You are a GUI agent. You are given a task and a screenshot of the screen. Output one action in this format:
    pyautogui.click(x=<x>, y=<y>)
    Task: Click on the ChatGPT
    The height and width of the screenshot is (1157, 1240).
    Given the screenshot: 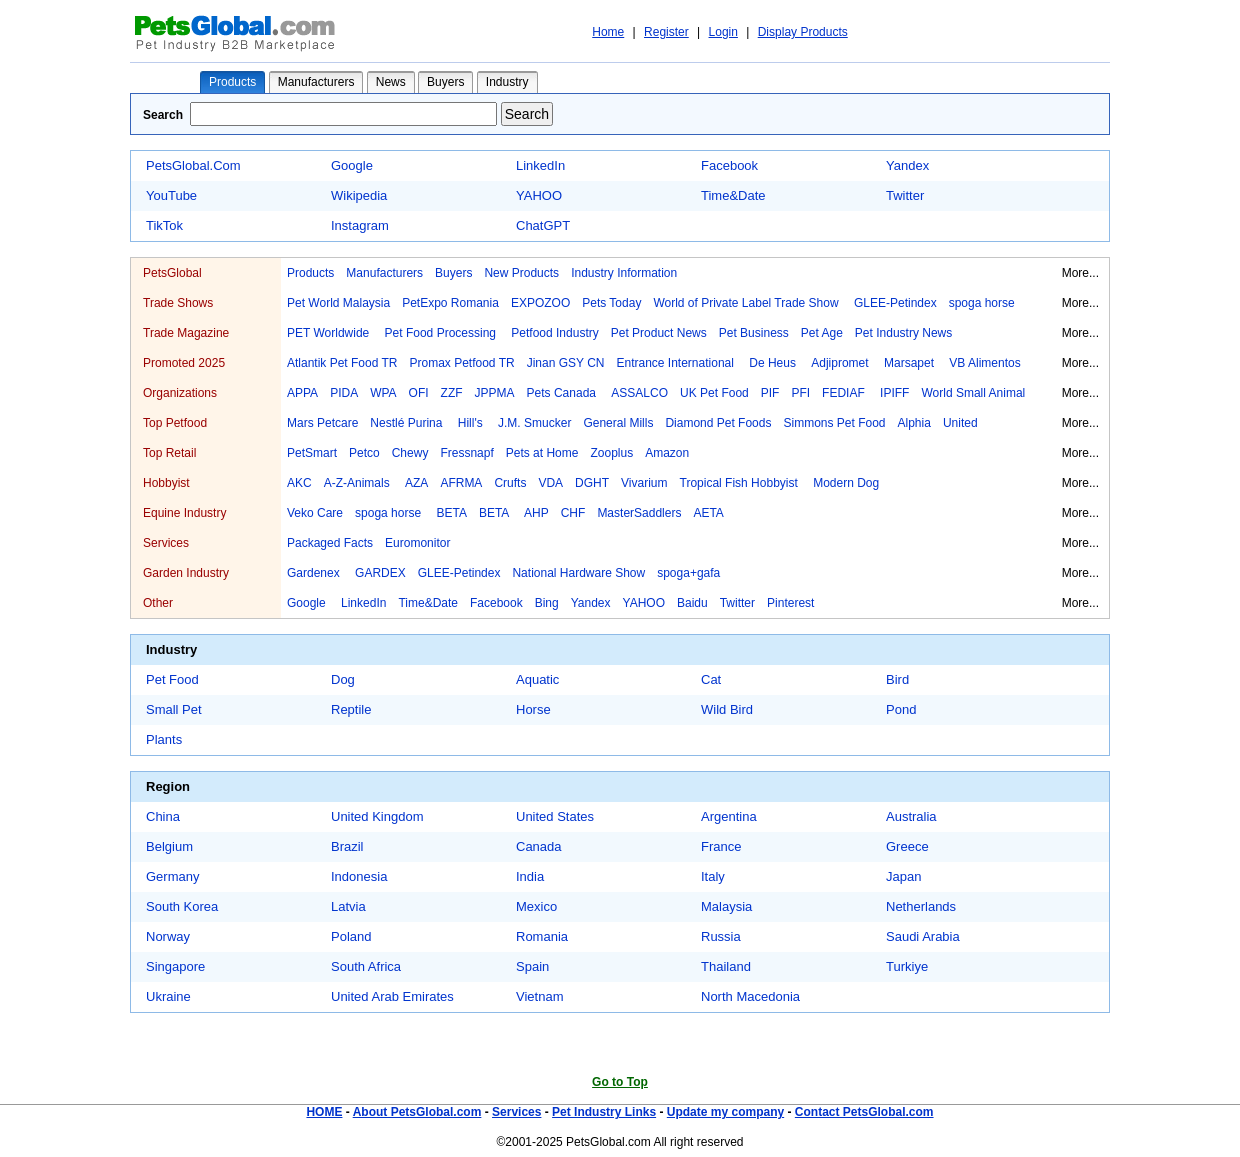 What is the action you would take?
    pyautogui.click(x=543, y=225)
    